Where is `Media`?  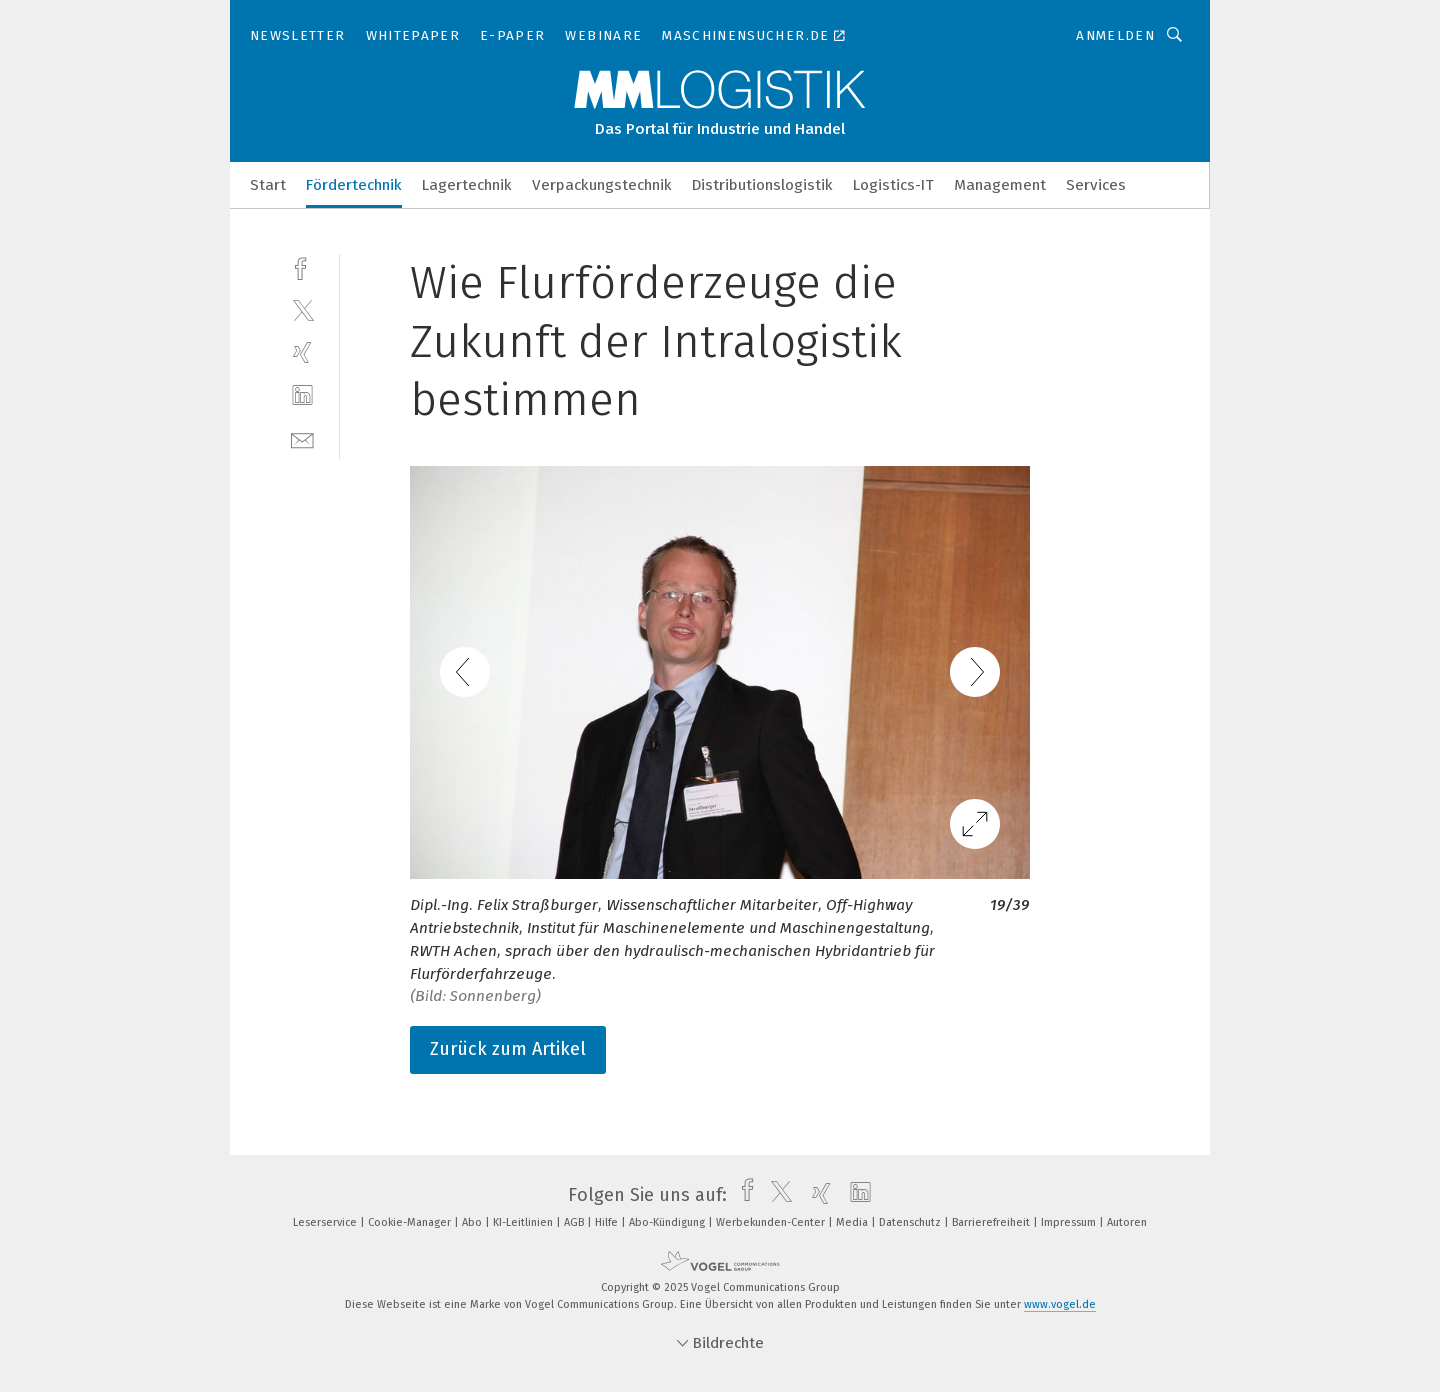 Media is located at coordinates (853, 1222).